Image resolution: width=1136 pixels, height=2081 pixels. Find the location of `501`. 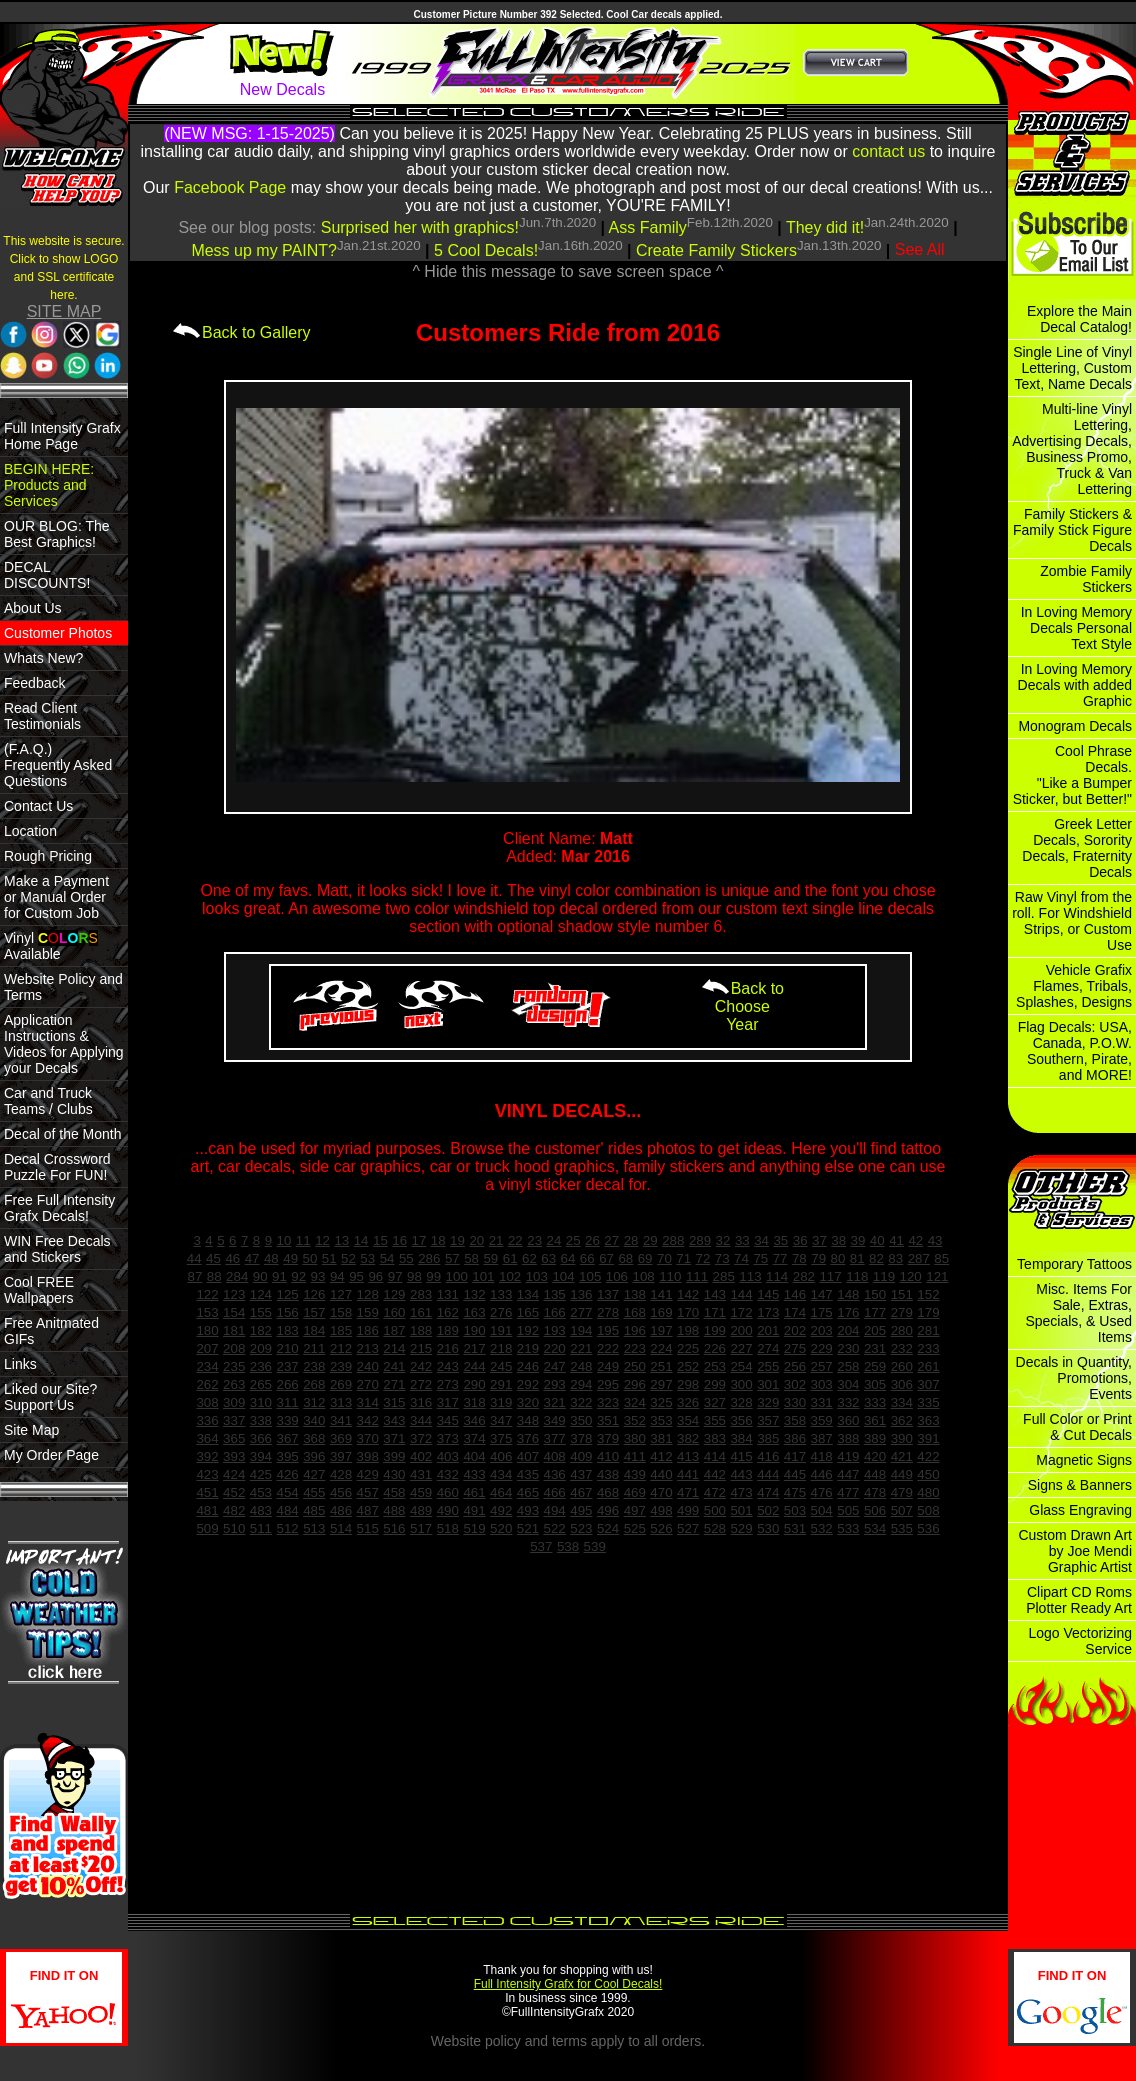

501 is located at coordinates (741, 1510).